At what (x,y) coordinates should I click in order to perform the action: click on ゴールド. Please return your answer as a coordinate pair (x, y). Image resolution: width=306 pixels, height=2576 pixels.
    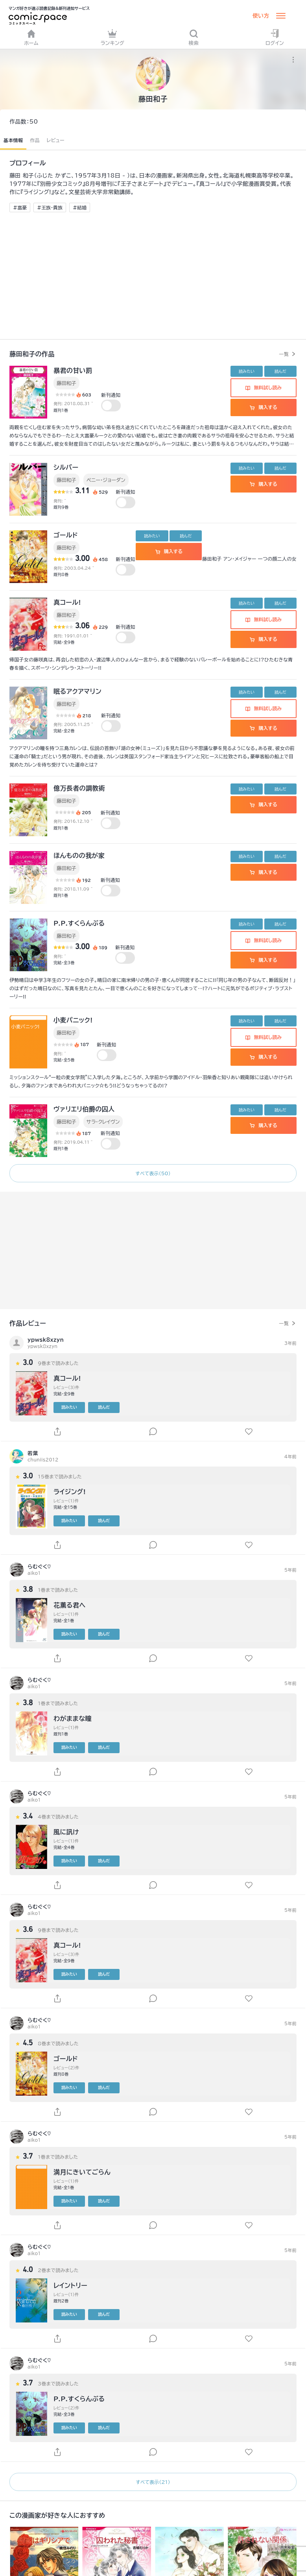
    Looking at the image, I should click on (65, 535).